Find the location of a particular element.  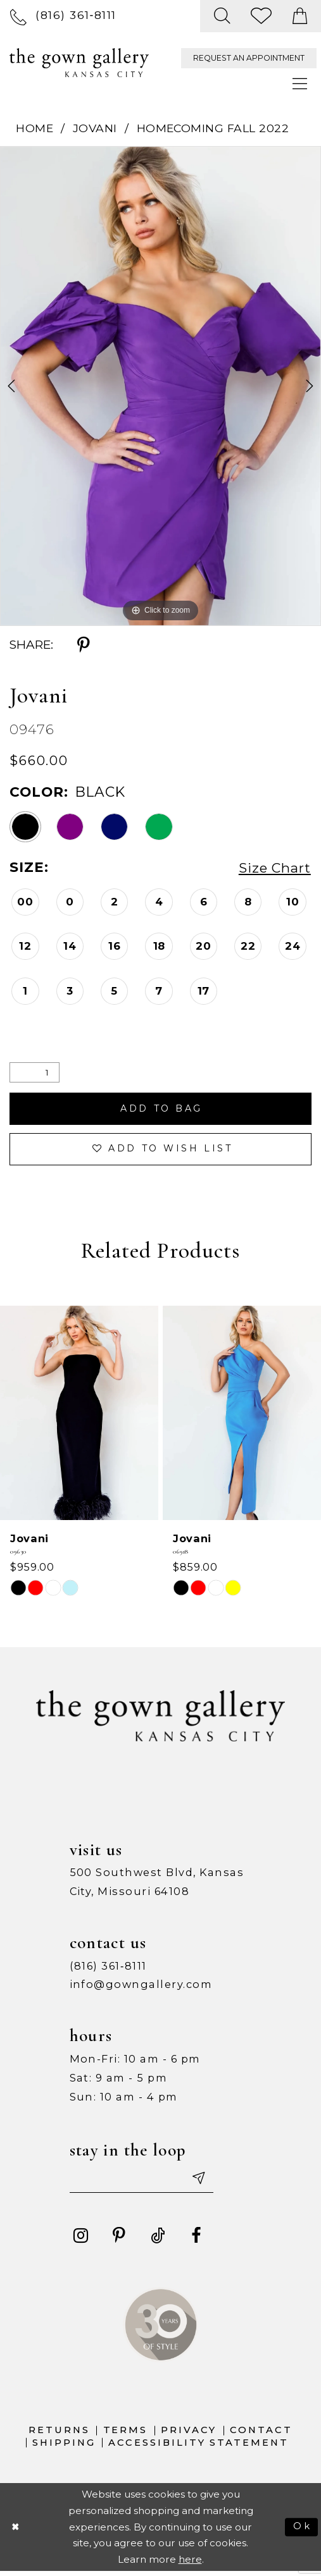

Homecoming Fall 2022 is located at coordinates (213, 128).